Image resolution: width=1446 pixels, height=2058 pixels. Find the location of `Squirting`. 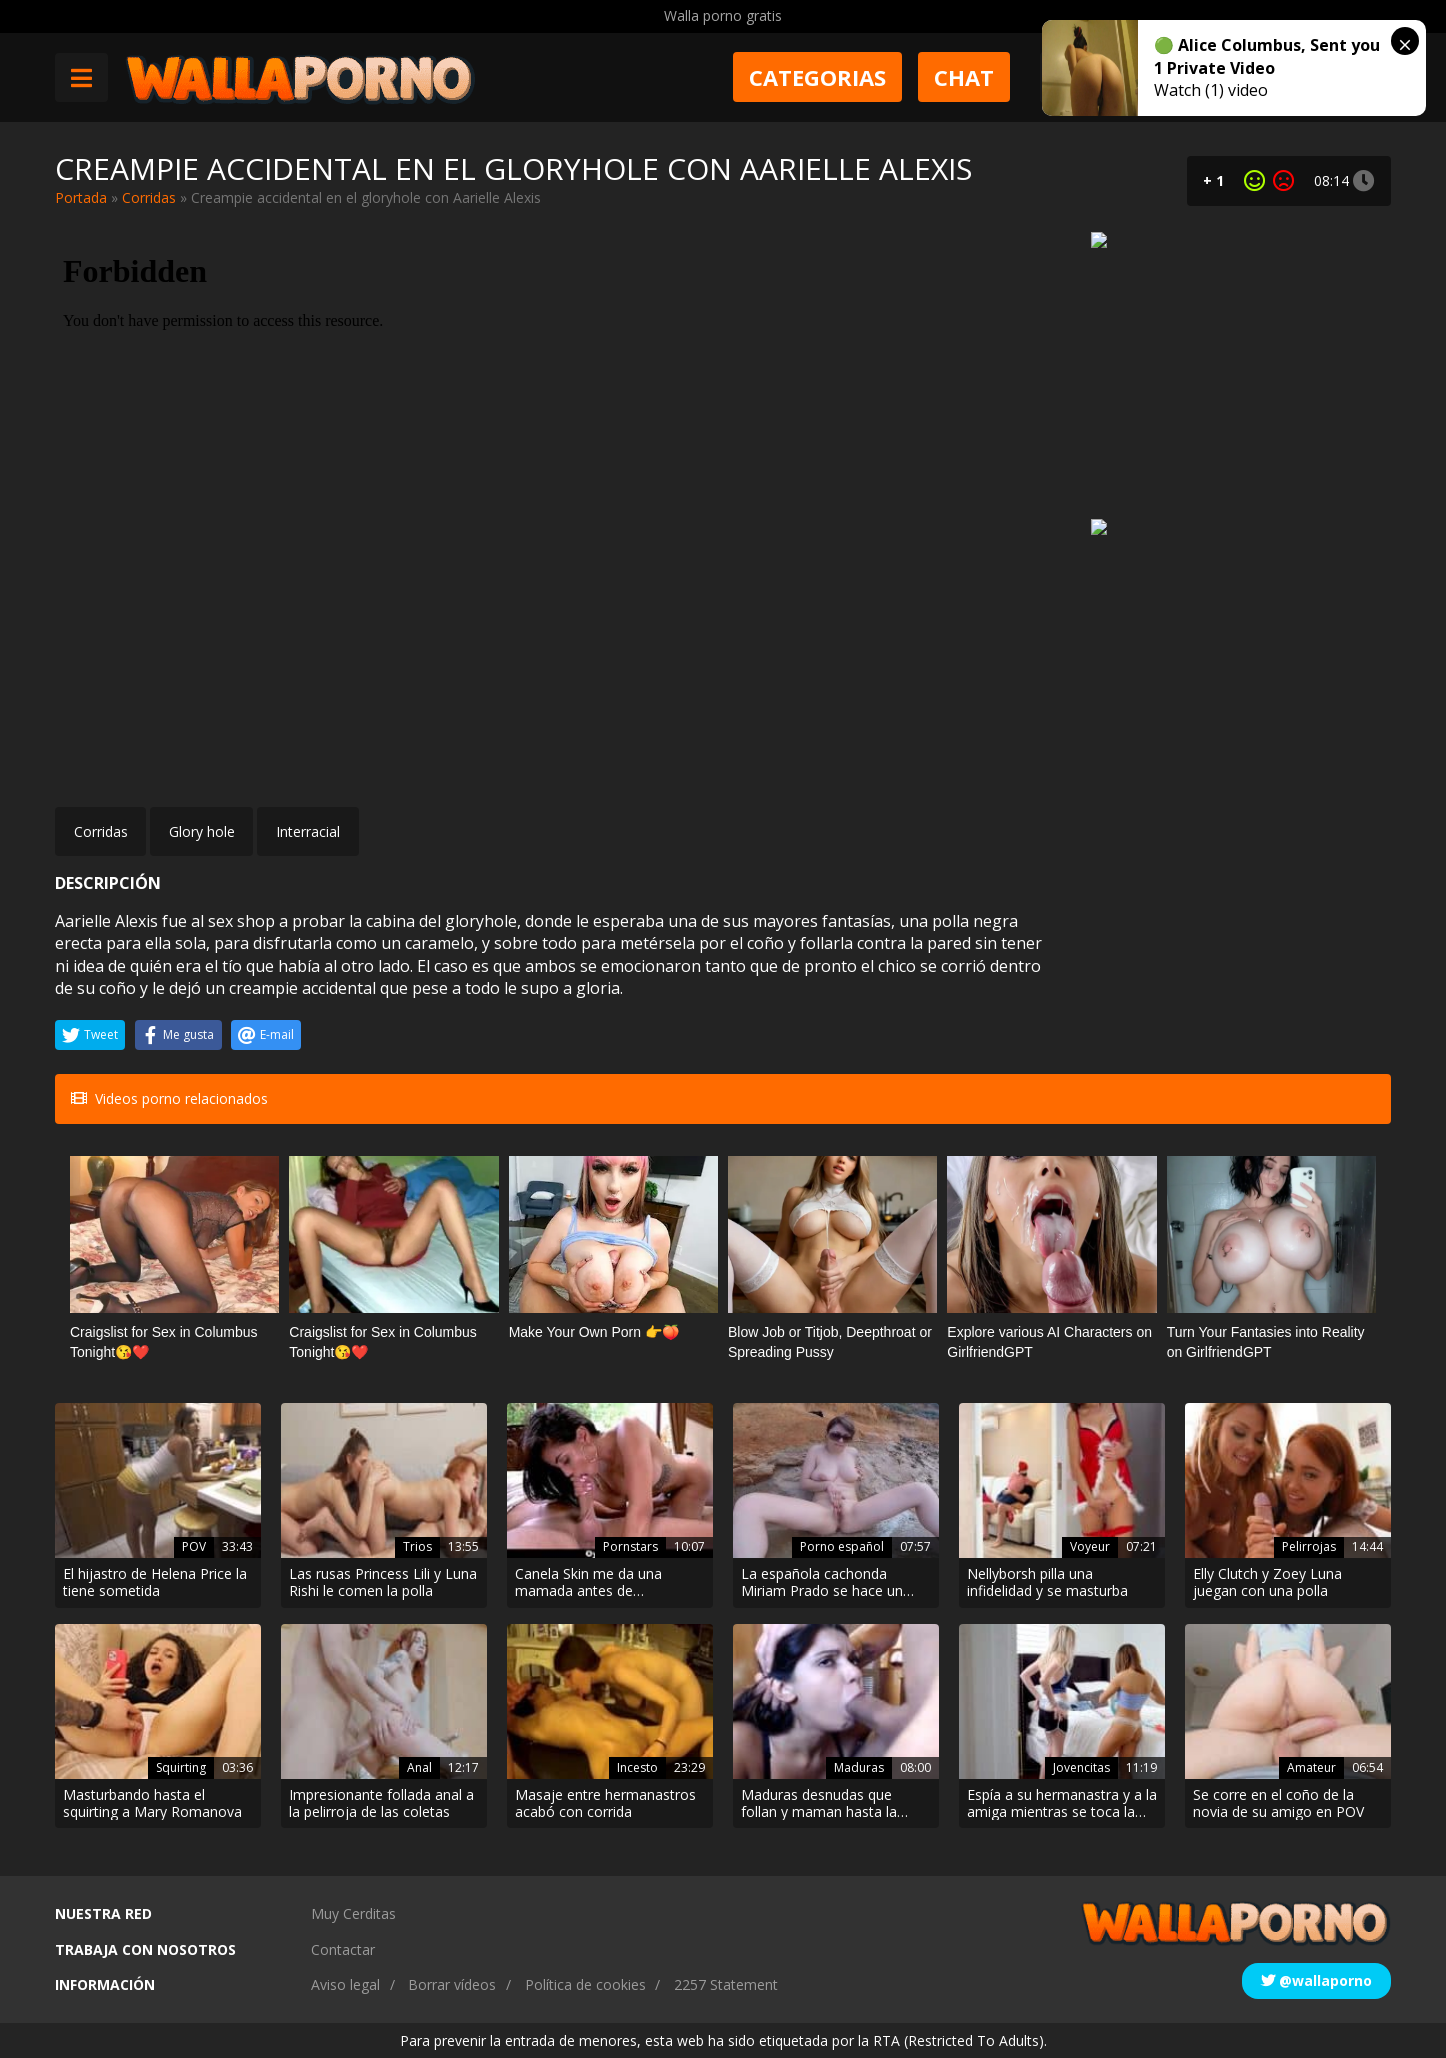

Squirting is located at coordinates (181, 1767).